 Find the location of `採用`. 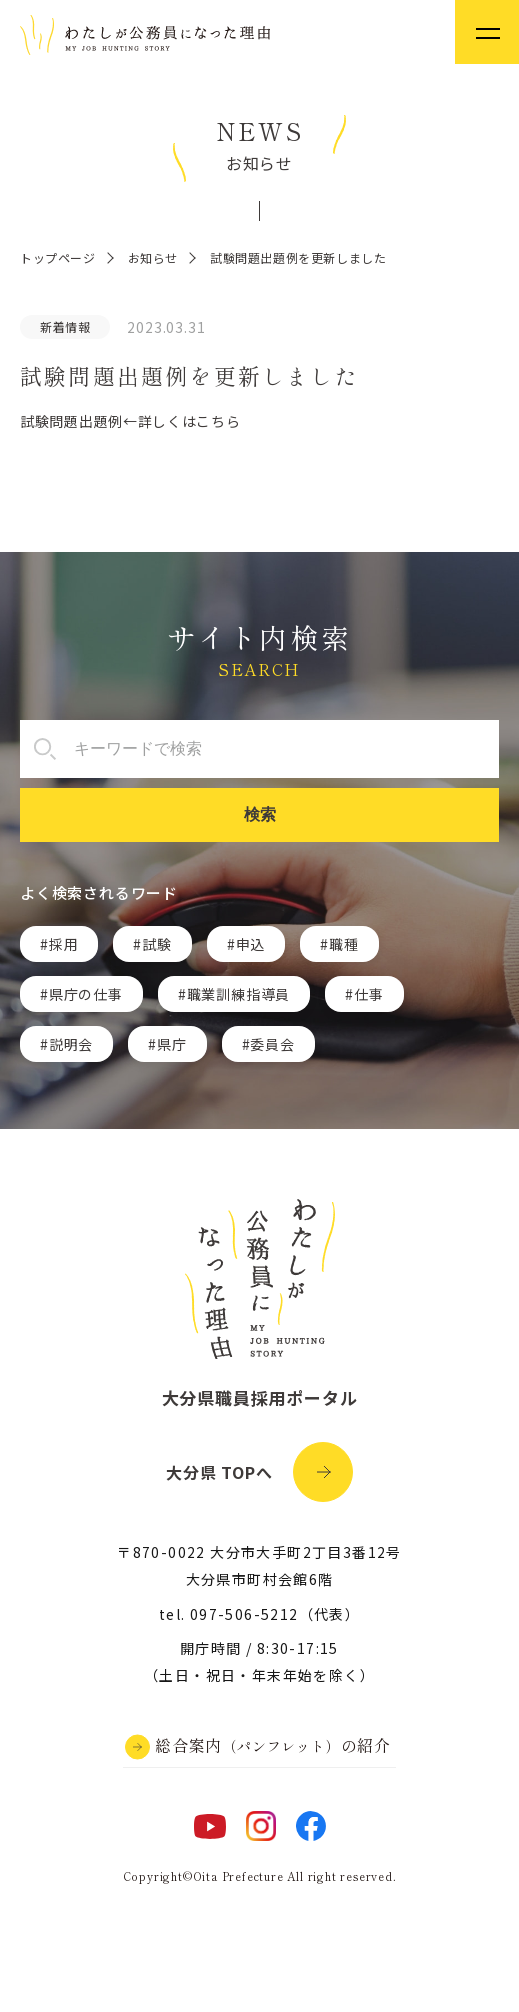

採用 is located at coordinates (64, 944).